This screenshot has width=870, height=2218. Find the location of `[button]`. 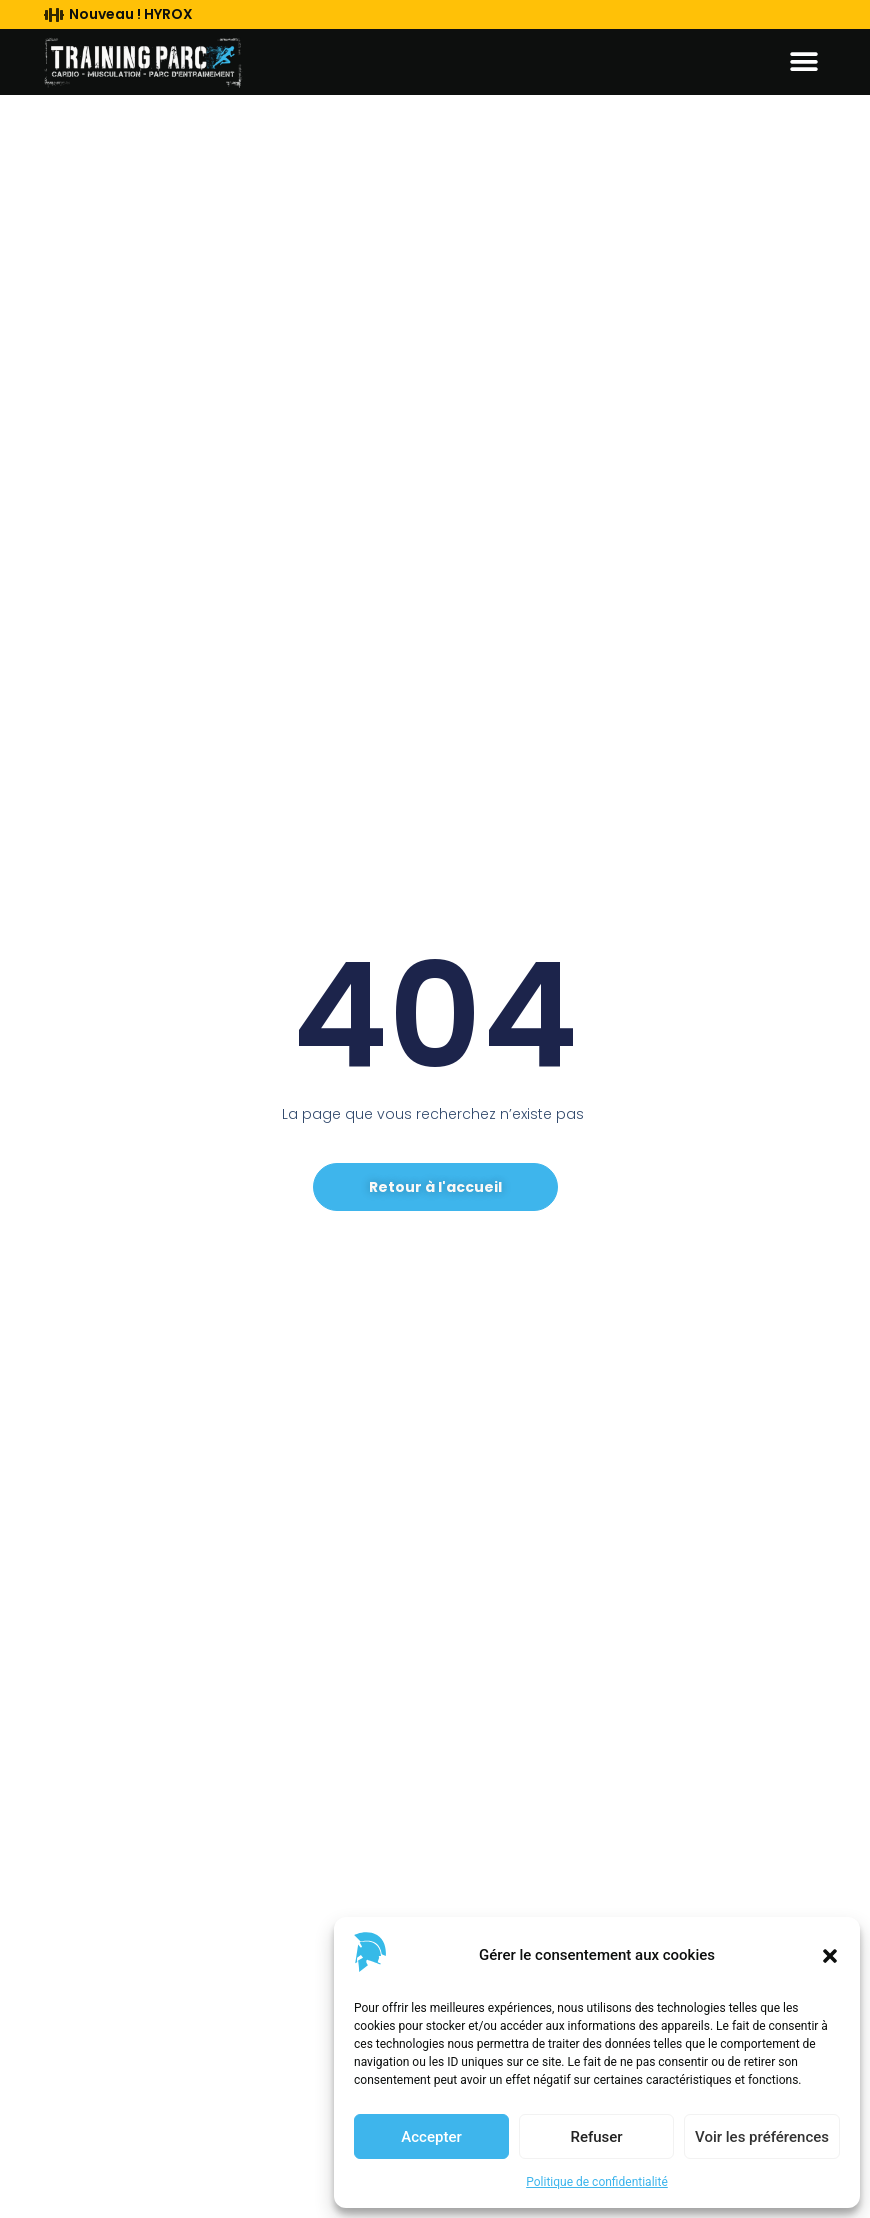

[button] is located at coordinates (830, 1956).